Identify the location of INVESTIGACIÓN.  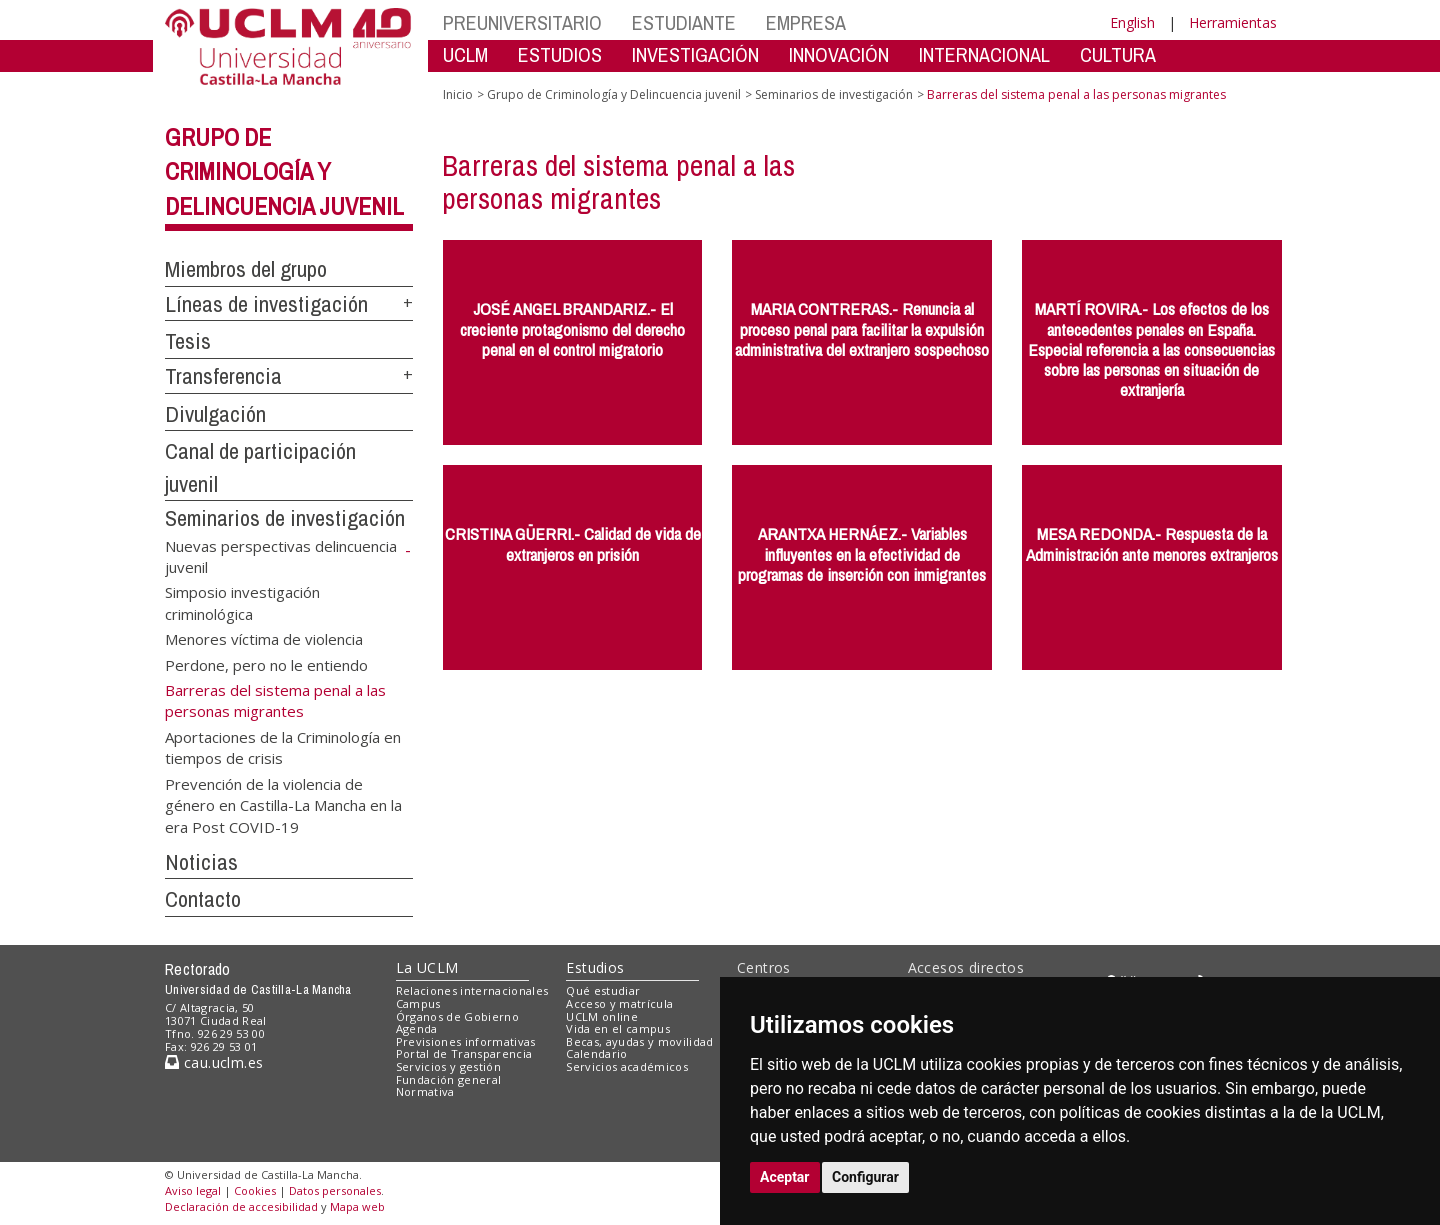
(695, 54).